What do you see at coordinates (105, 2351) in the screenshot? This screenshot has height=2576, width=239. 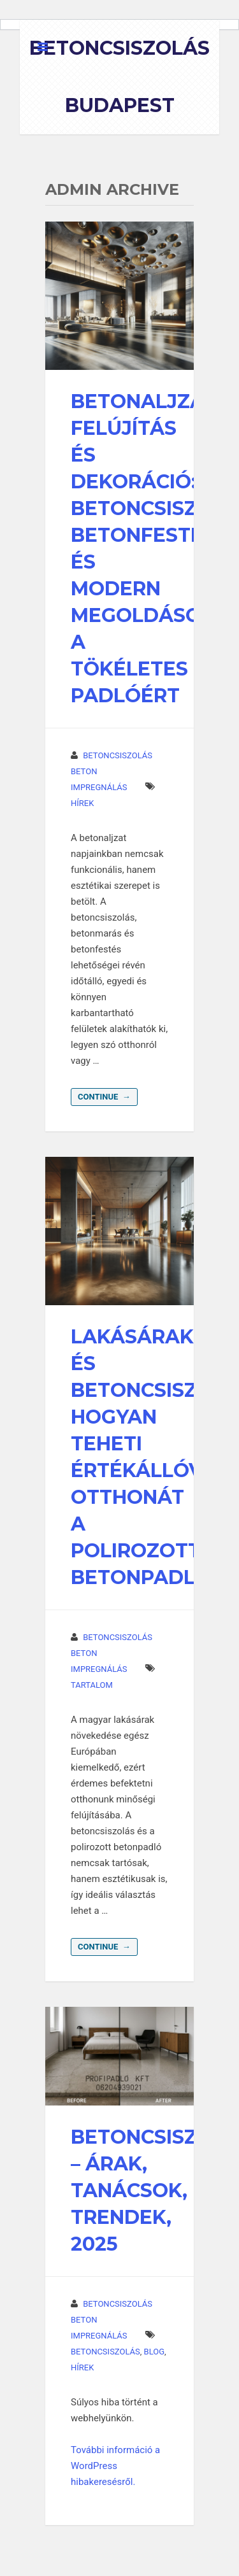 I see `betoncsiszolás` at bounding box center [105, 2351].